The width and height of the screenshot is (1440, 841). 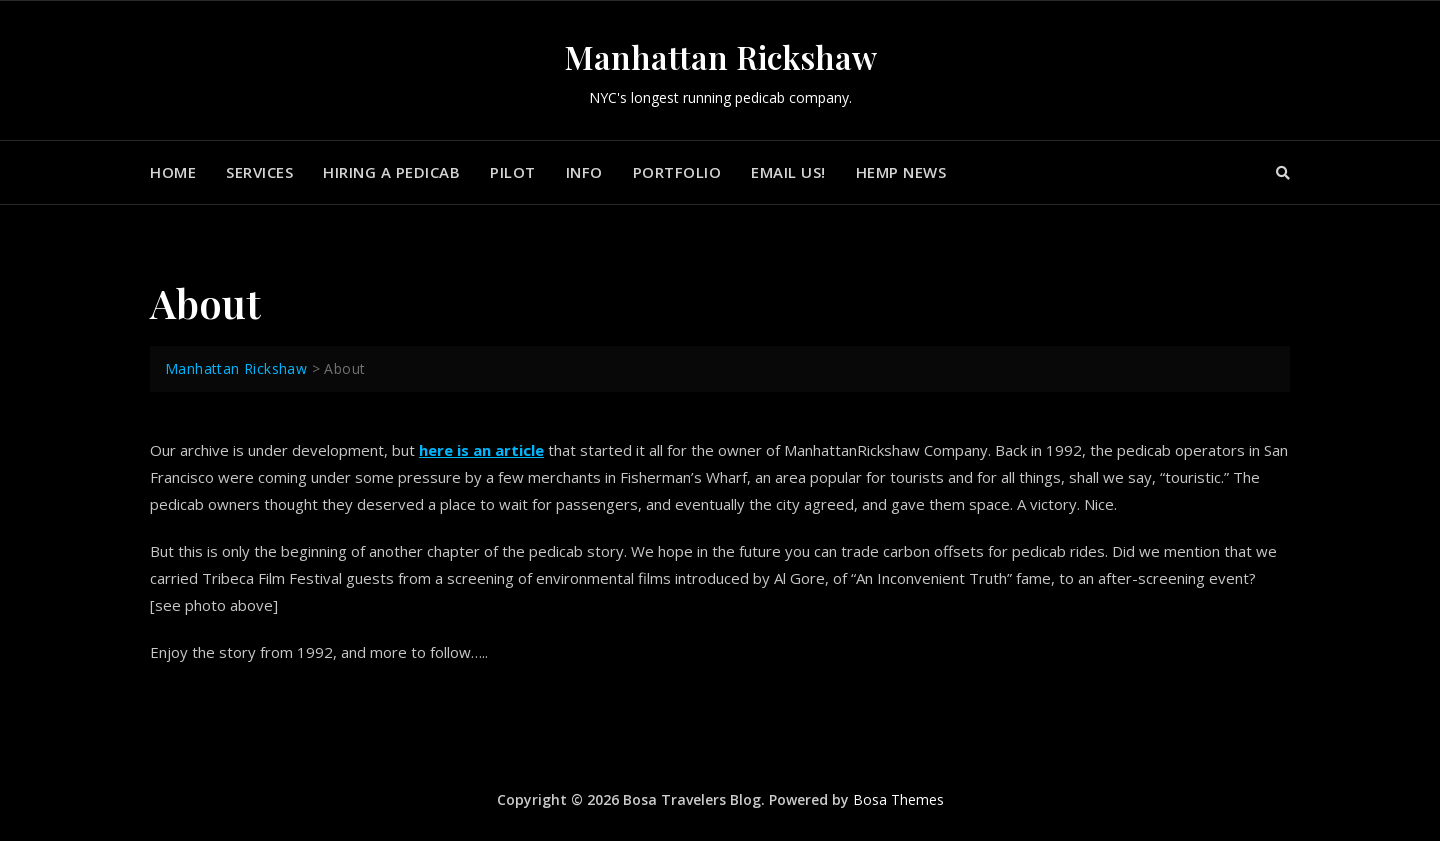 What do you see at coordinates (901, 172) in the screenshot?
I see `Hemp News` at bounding box center [901, 172].